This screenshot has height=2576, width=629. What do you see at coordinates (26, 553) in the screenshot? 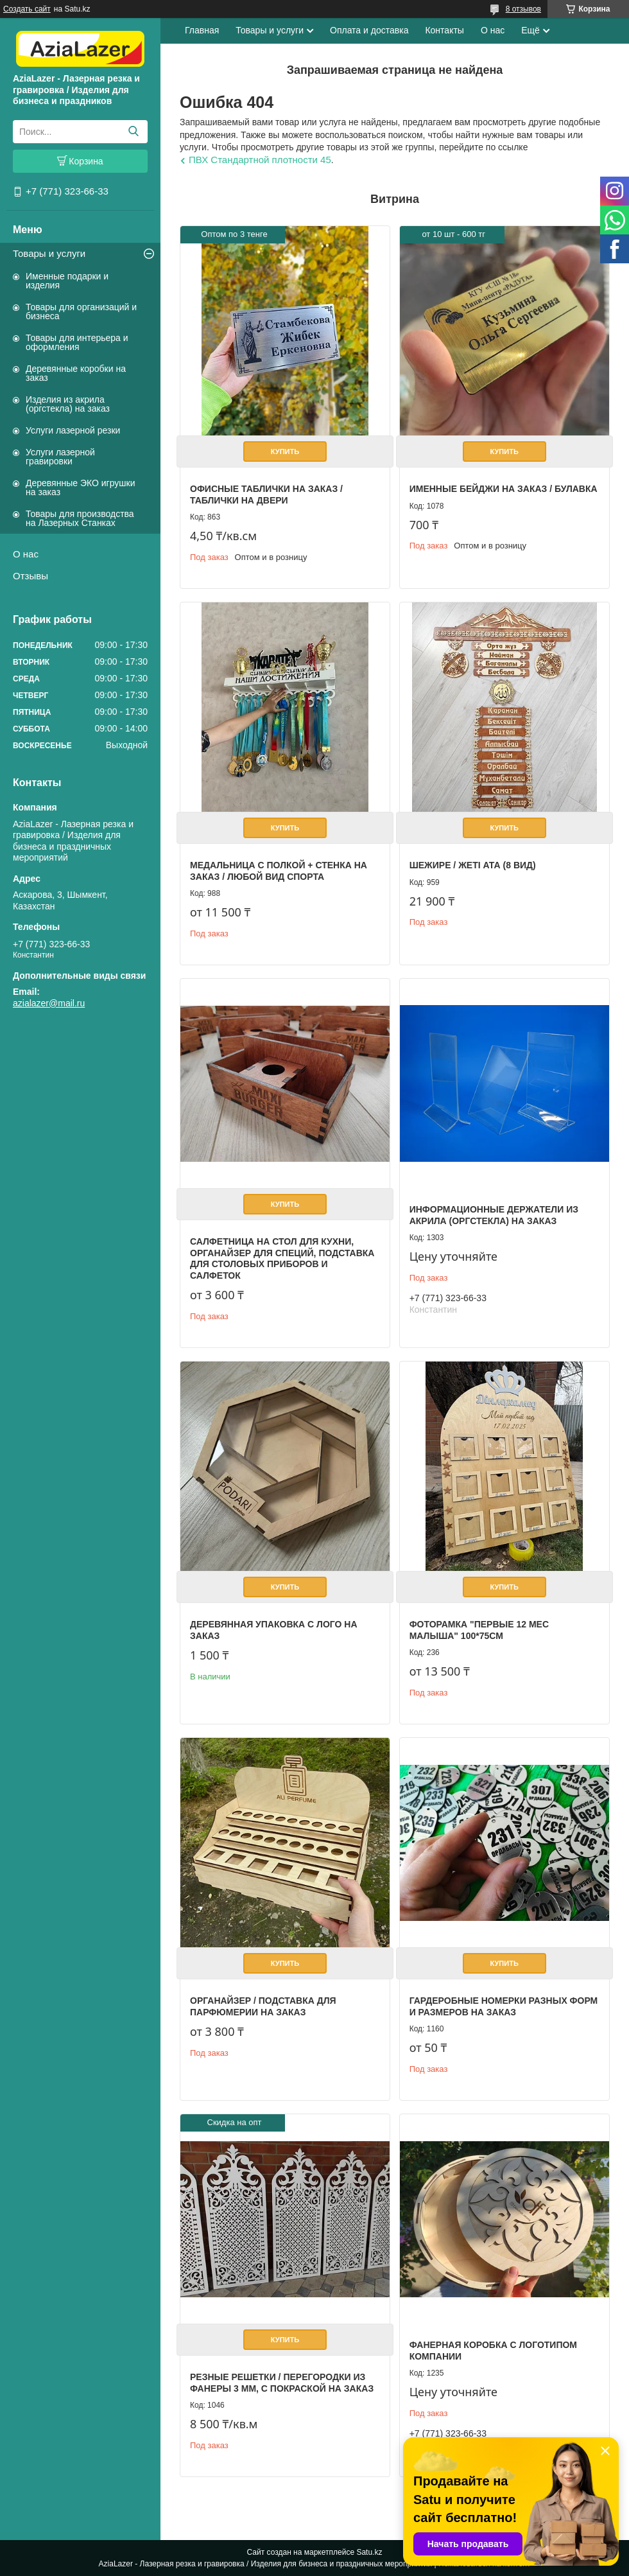
I see `О нас` at bounding box center [26, 553].